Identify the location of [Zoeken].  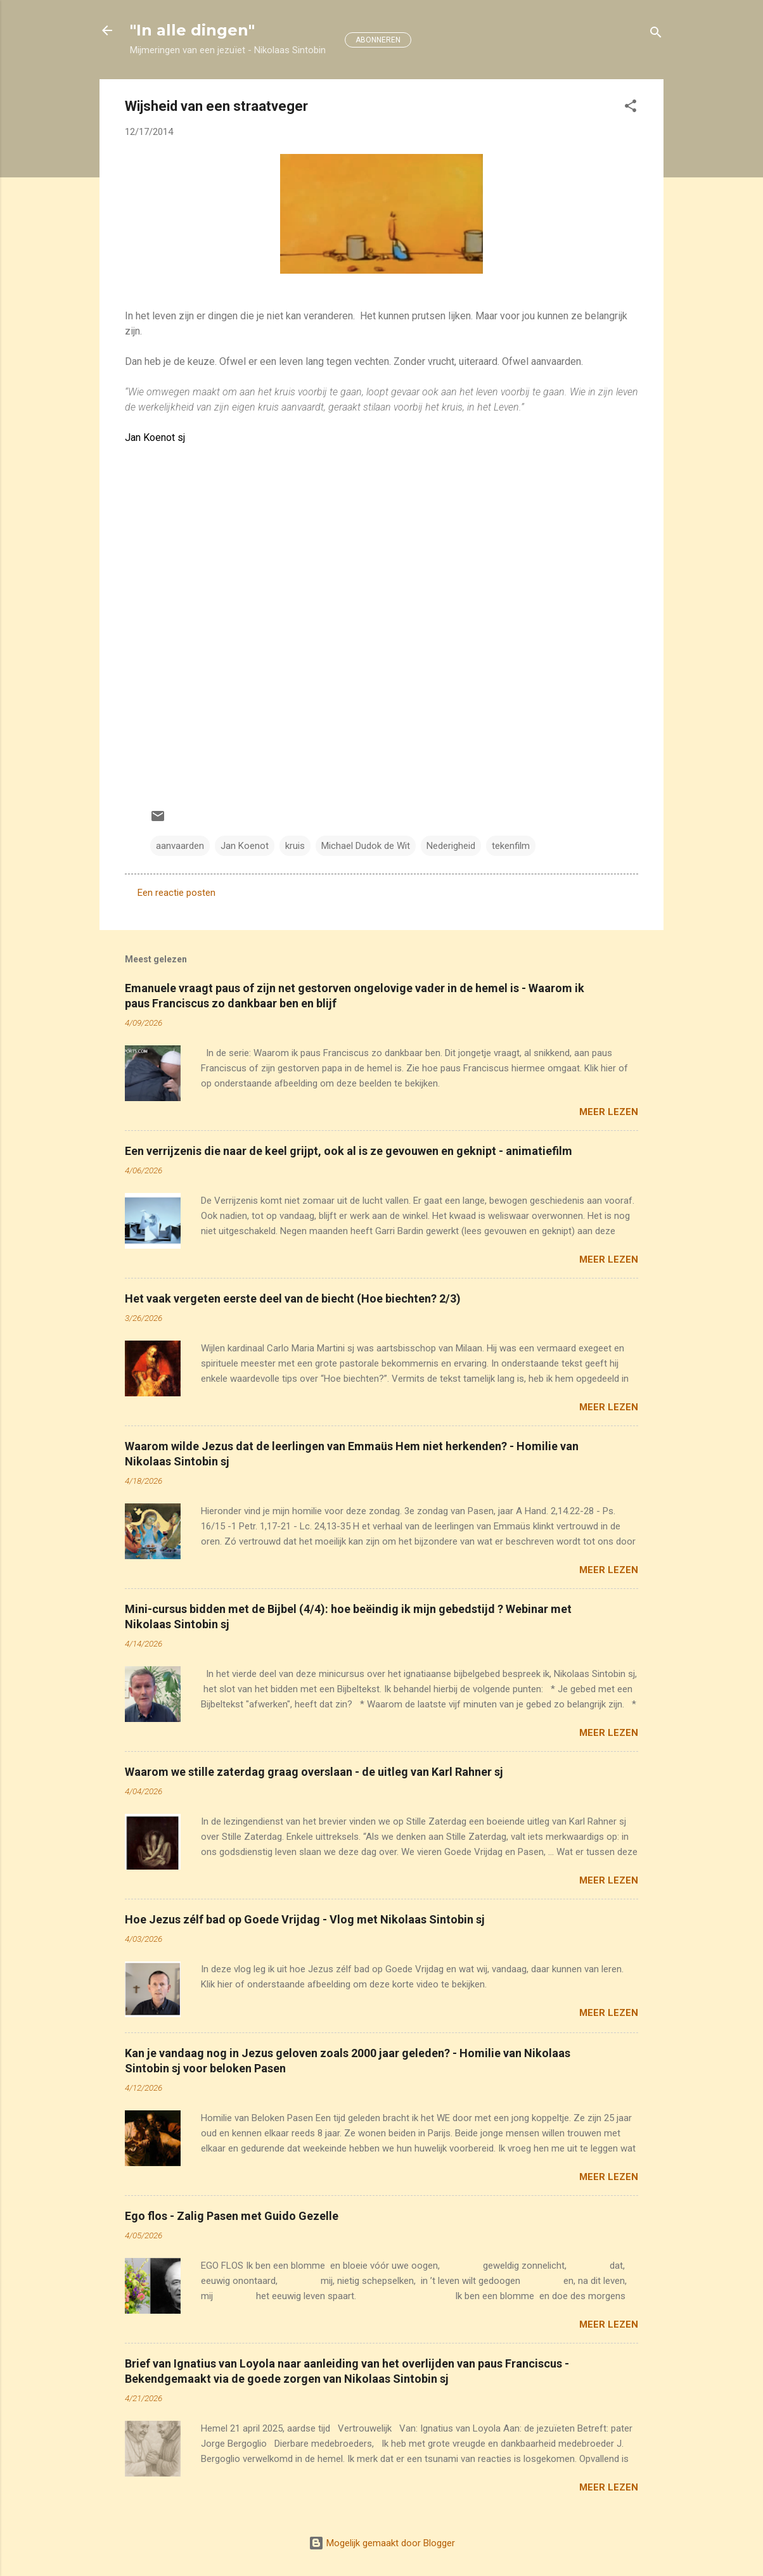
(656, 34).